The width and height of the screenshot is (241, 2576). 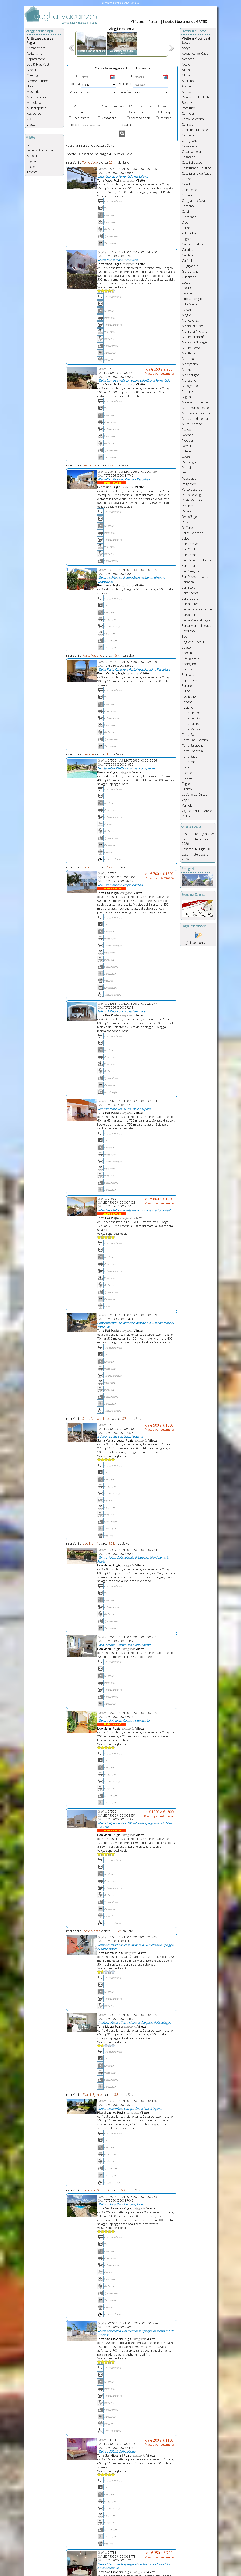 What do you see at coordinates (186, 48) in the screenshot?
I see `Acaya` at bounding box center [186, 48].